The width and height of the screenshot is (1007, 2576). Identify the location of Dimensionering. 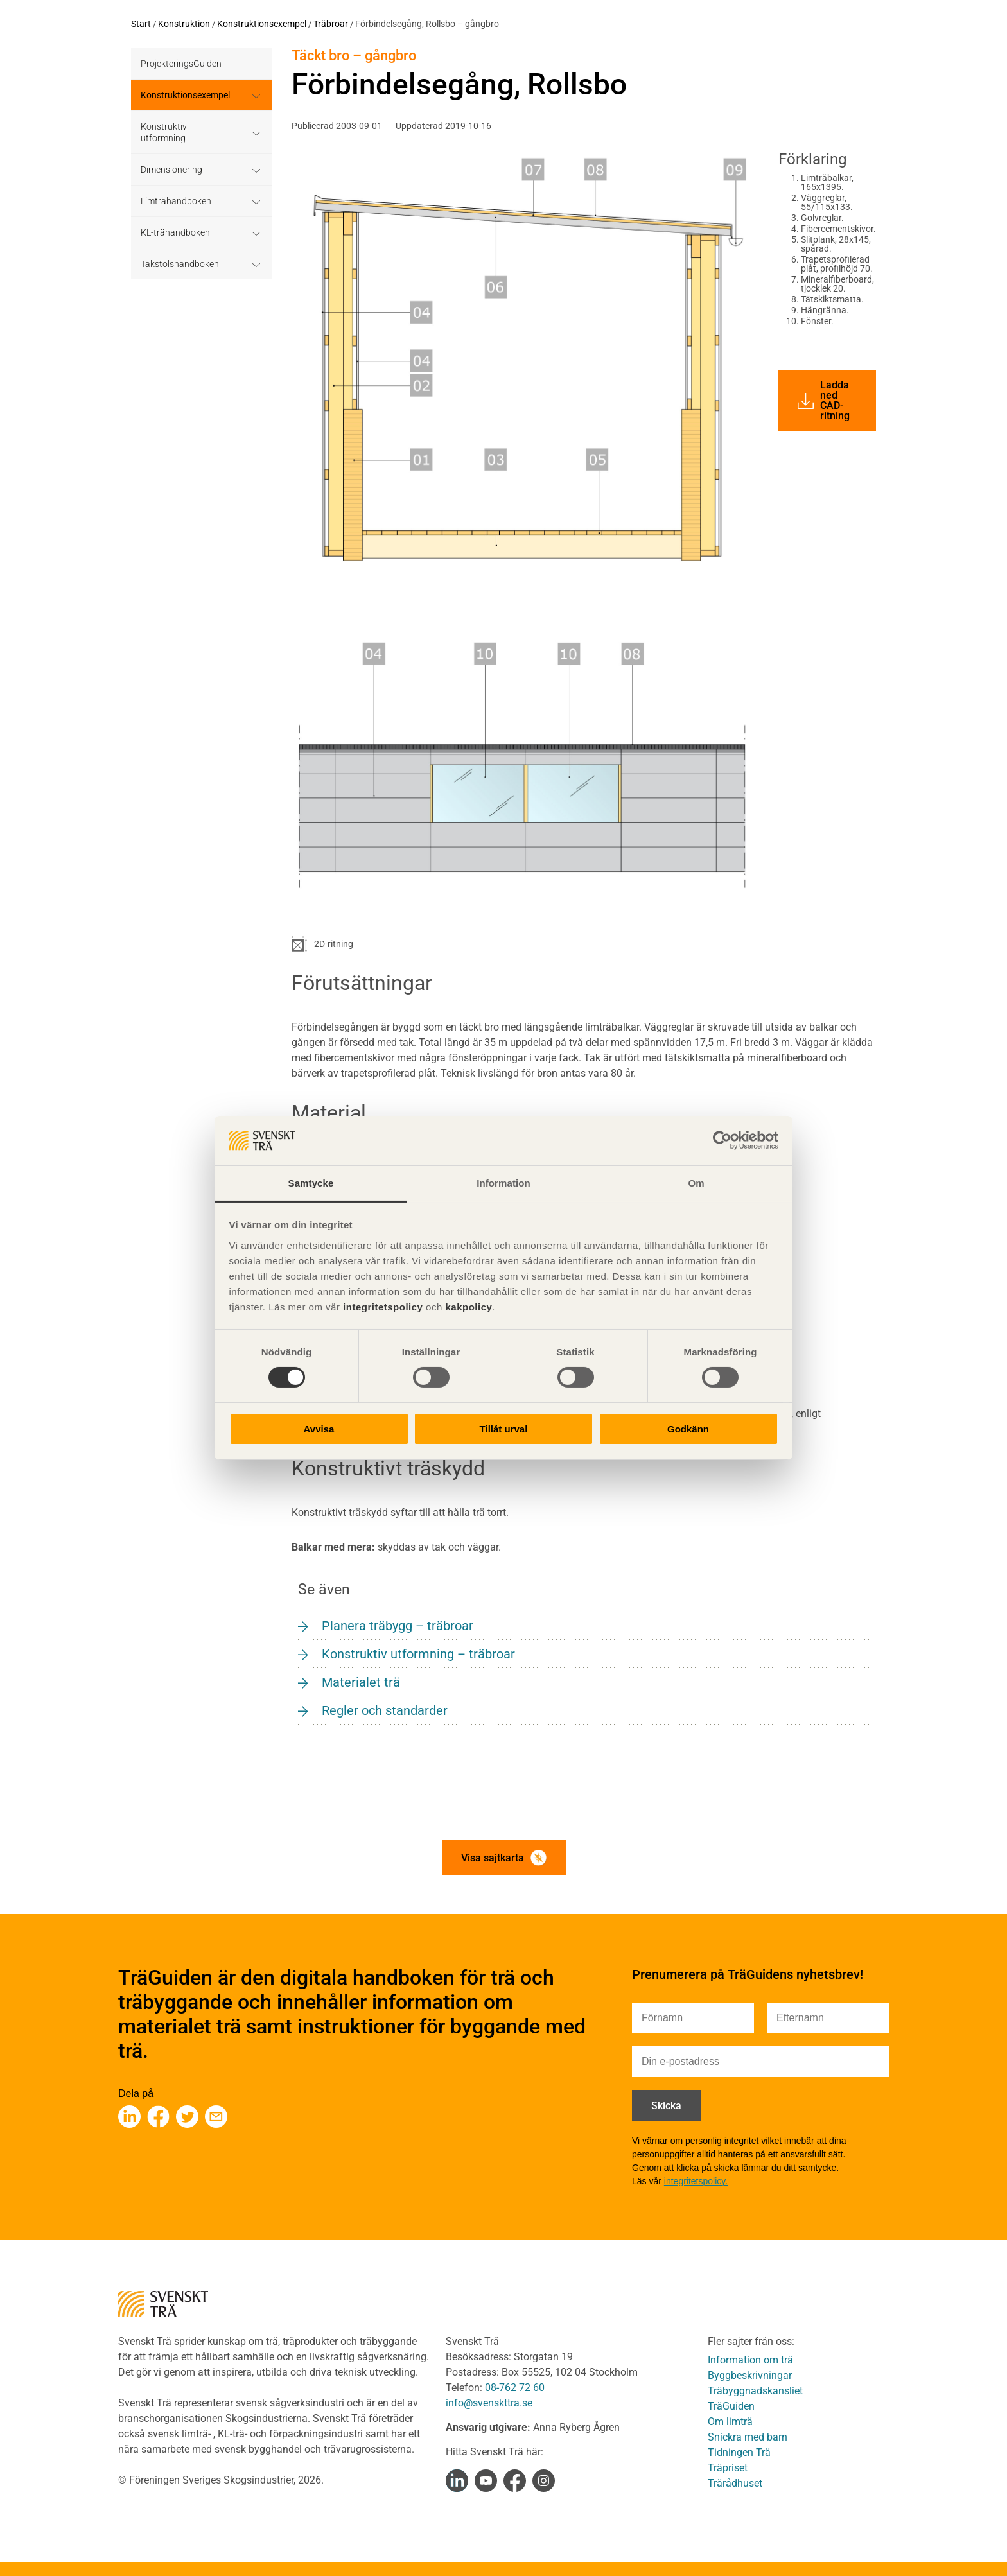
(171, 169).